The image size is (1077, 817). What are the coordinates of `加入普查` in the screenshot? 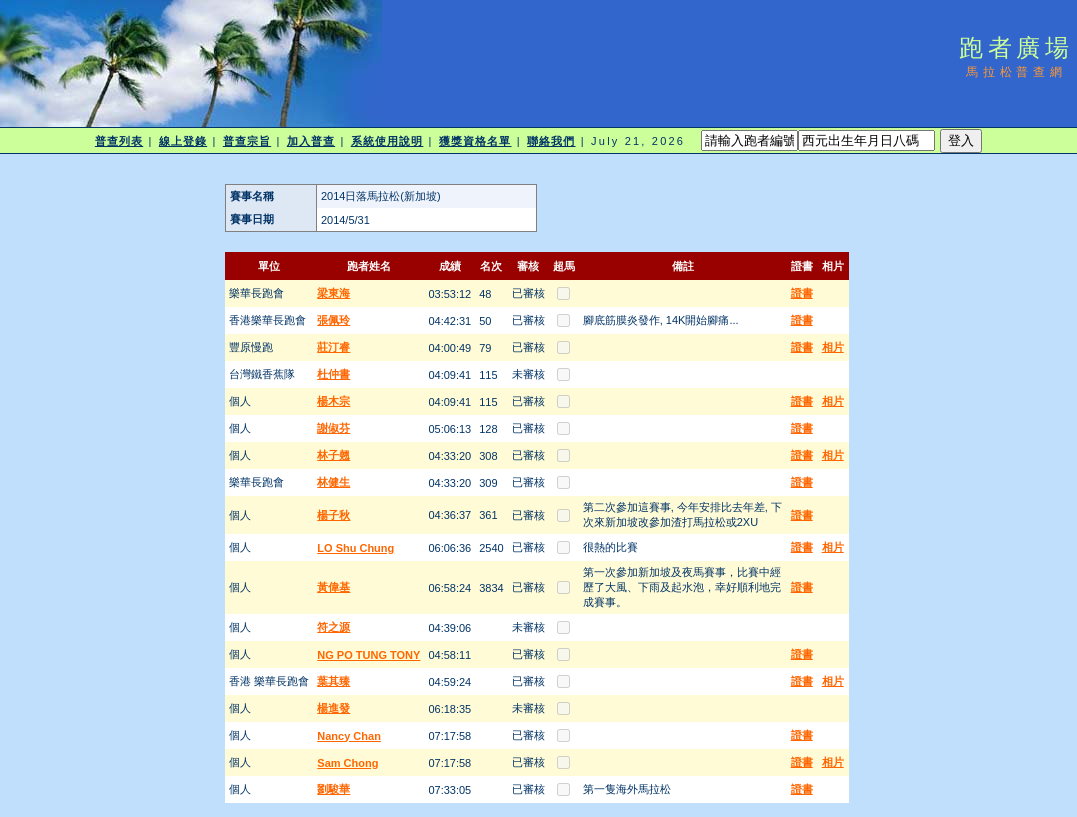 It's located at (311, 141).